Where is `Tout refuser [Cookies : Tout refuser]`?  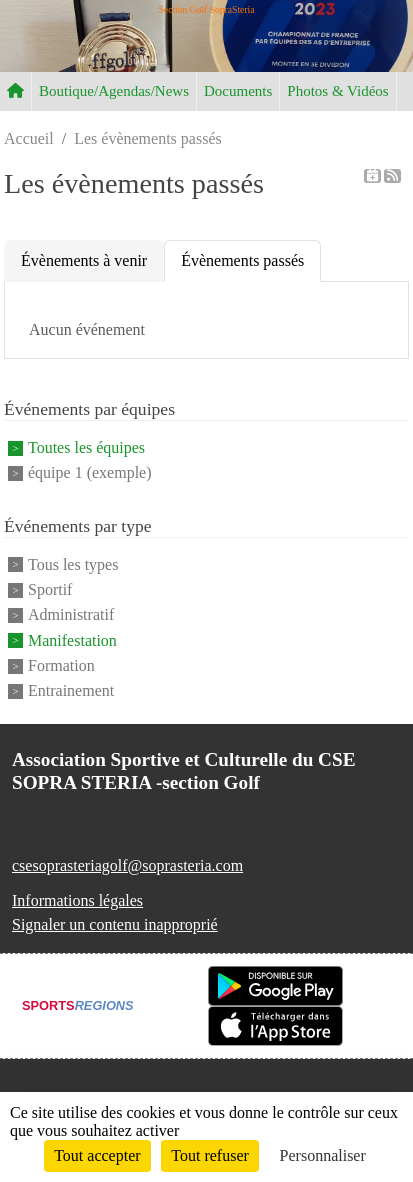 Tout refuser [Cookies : Tout refuser] is located at coordinates (210, 1155).